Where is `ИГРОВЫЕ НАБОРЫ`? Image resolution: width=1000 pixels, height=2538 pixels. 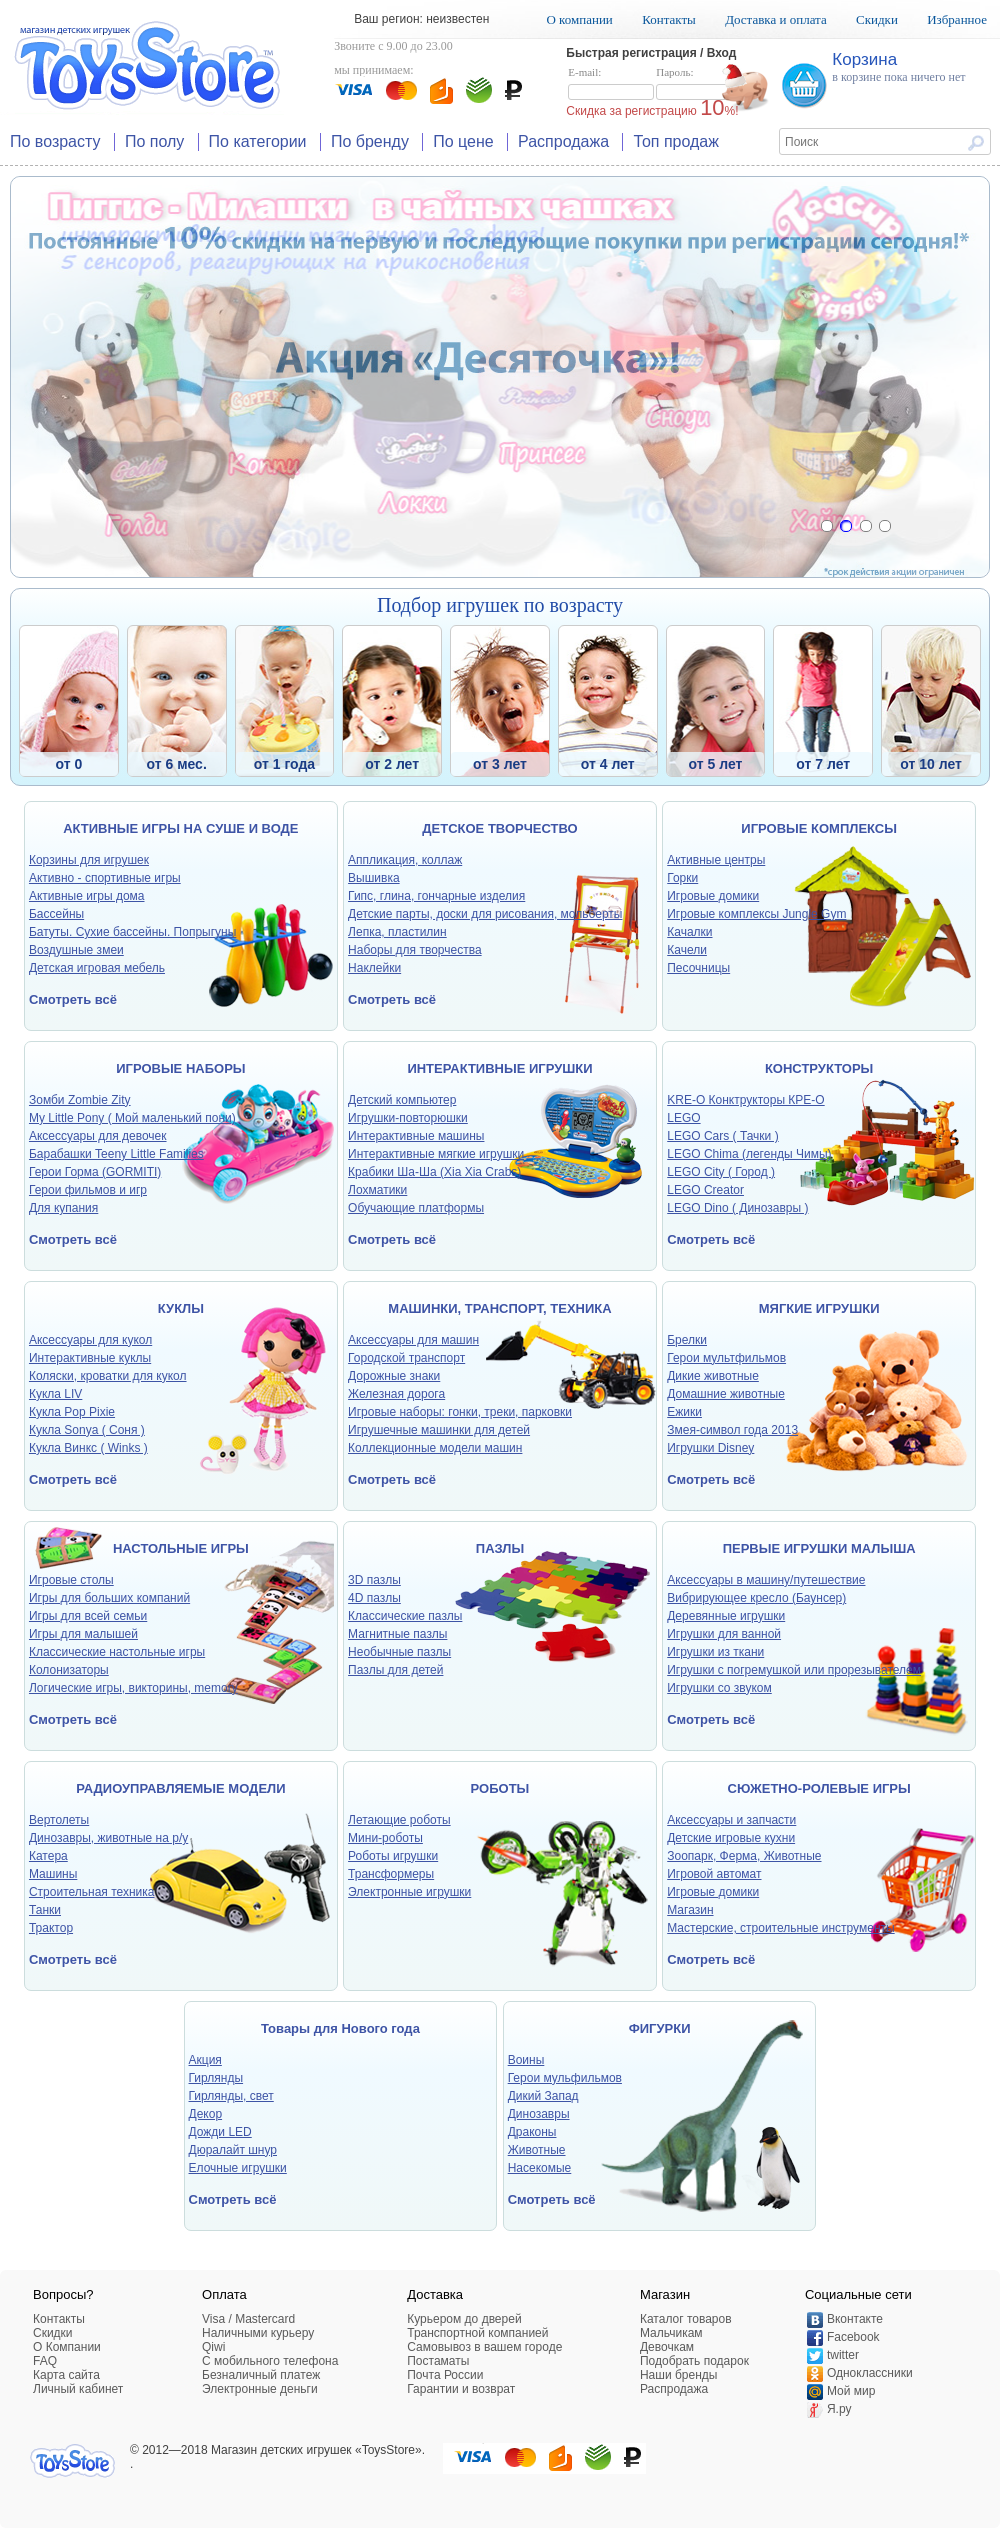
ИГРОВЫЕ НАБОРЫ is located at coordinates (180, 1068).